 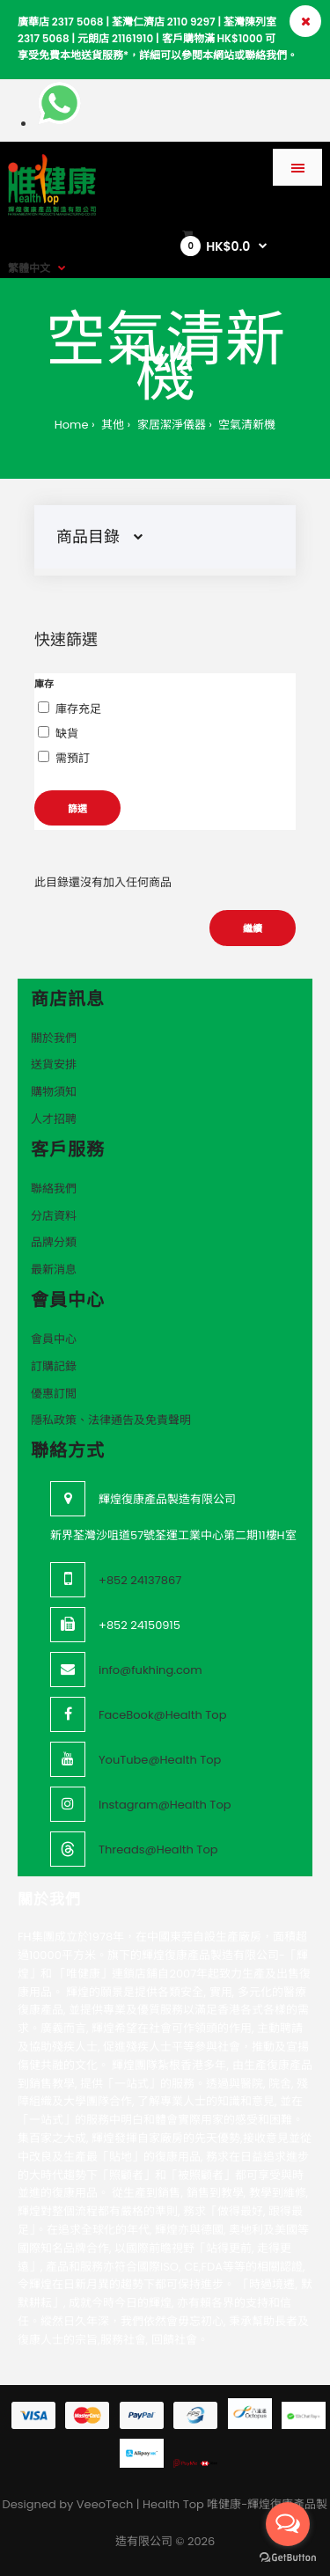 What do you see at coordinates (288, 2558) in the screenshot?
I see `[Go to GetButton.io website]` at bounding box center [288, 2558].